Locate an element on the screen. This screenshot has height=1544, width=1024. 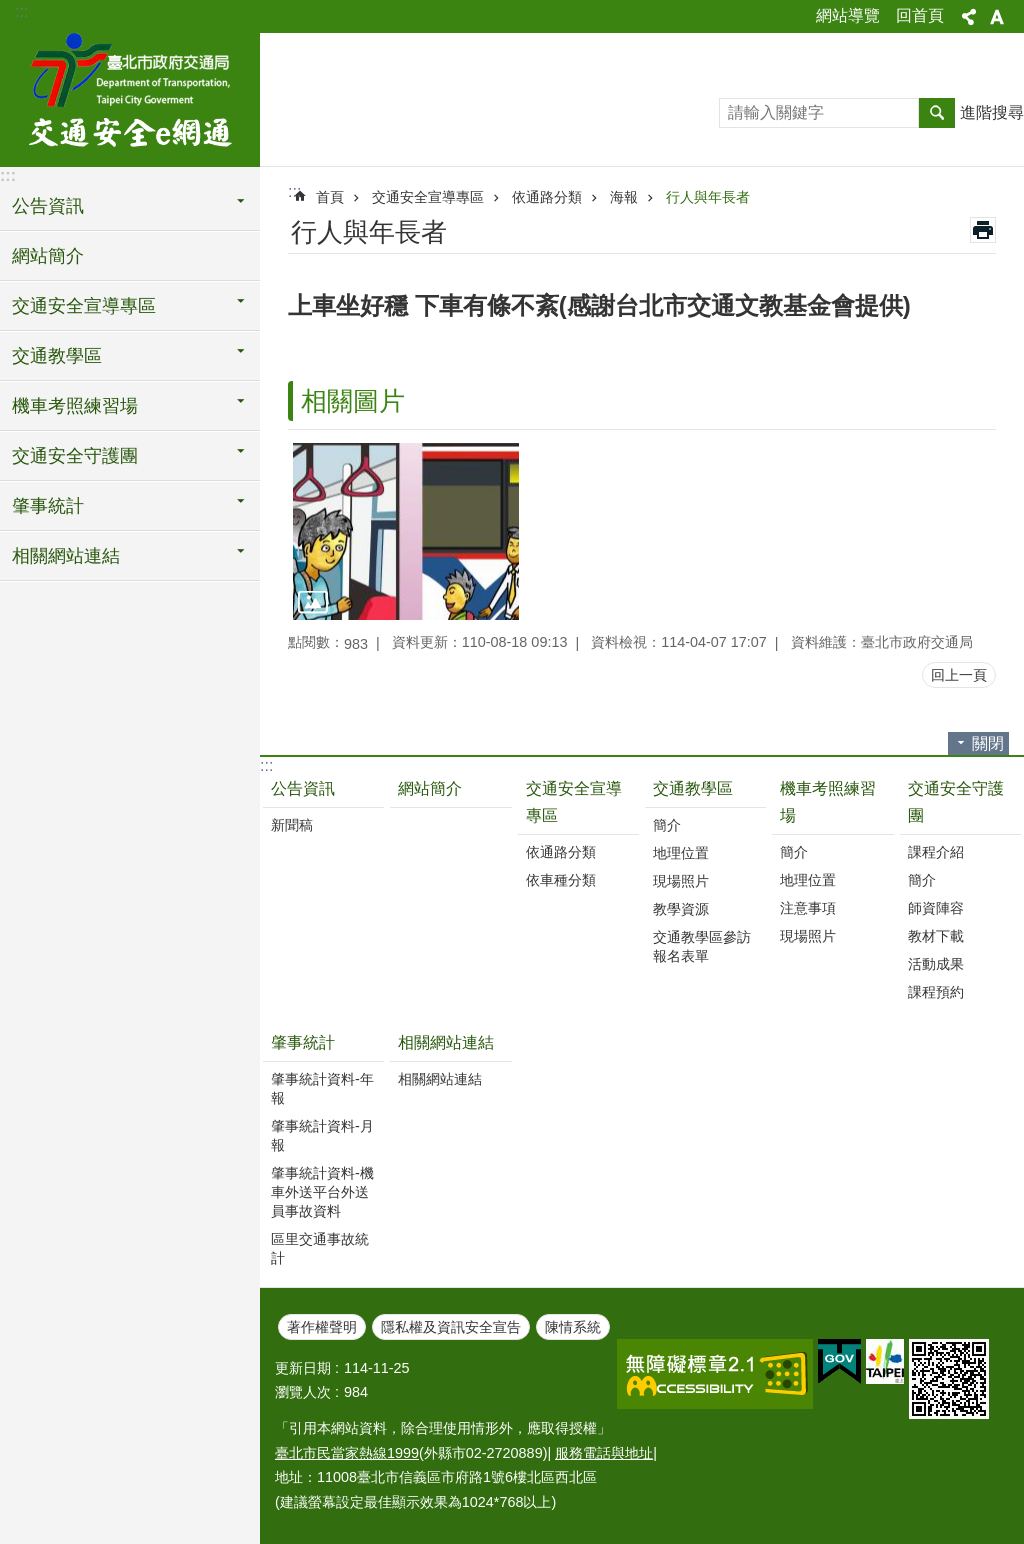
肇事統計資料-月報 is located at coordinates (322, 1135).